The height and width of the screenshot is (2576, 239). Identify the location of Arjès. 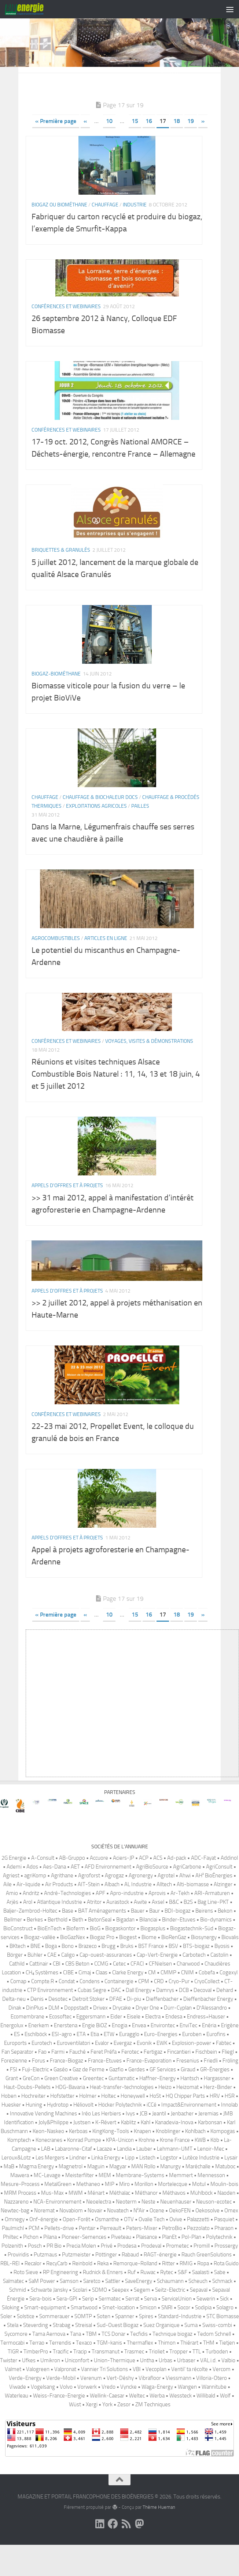
(12, 1926).